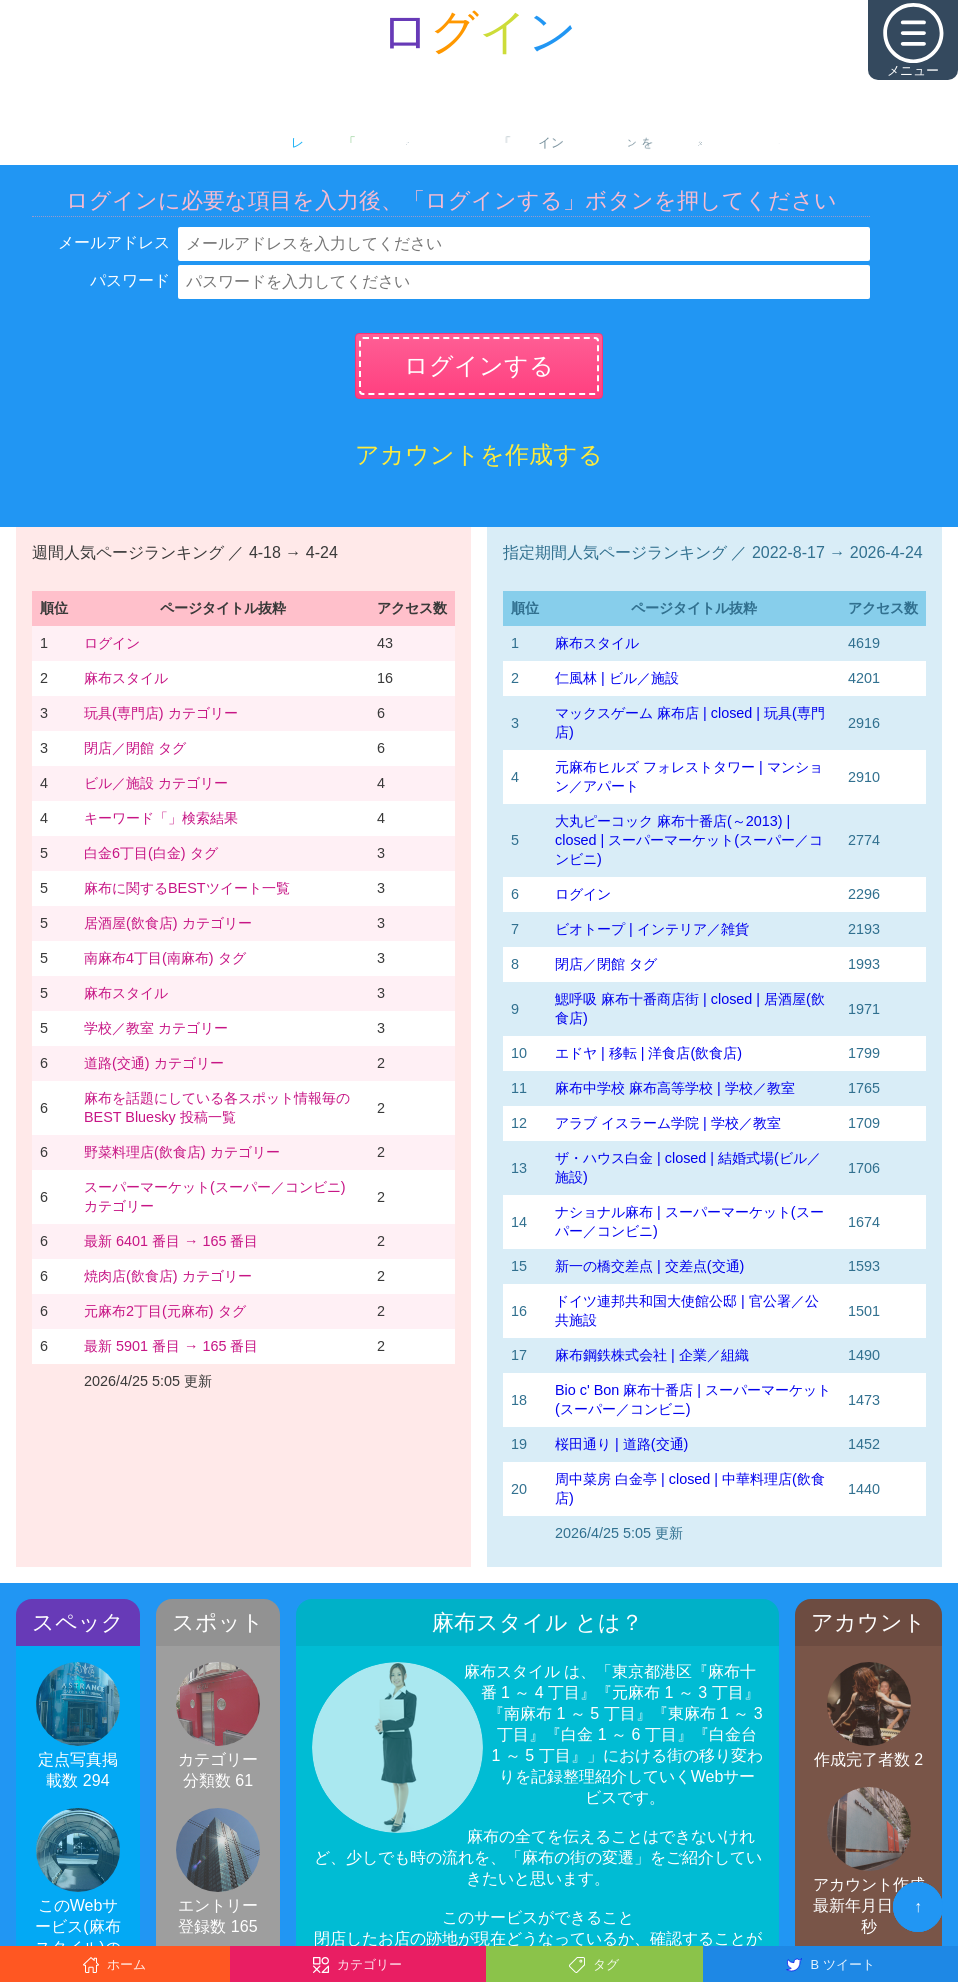 This screenshot has width=958, height=1982. Describe the element at coordinates (161, 818) in the screenshot. I see `キーワード「」検索結果` at that location.